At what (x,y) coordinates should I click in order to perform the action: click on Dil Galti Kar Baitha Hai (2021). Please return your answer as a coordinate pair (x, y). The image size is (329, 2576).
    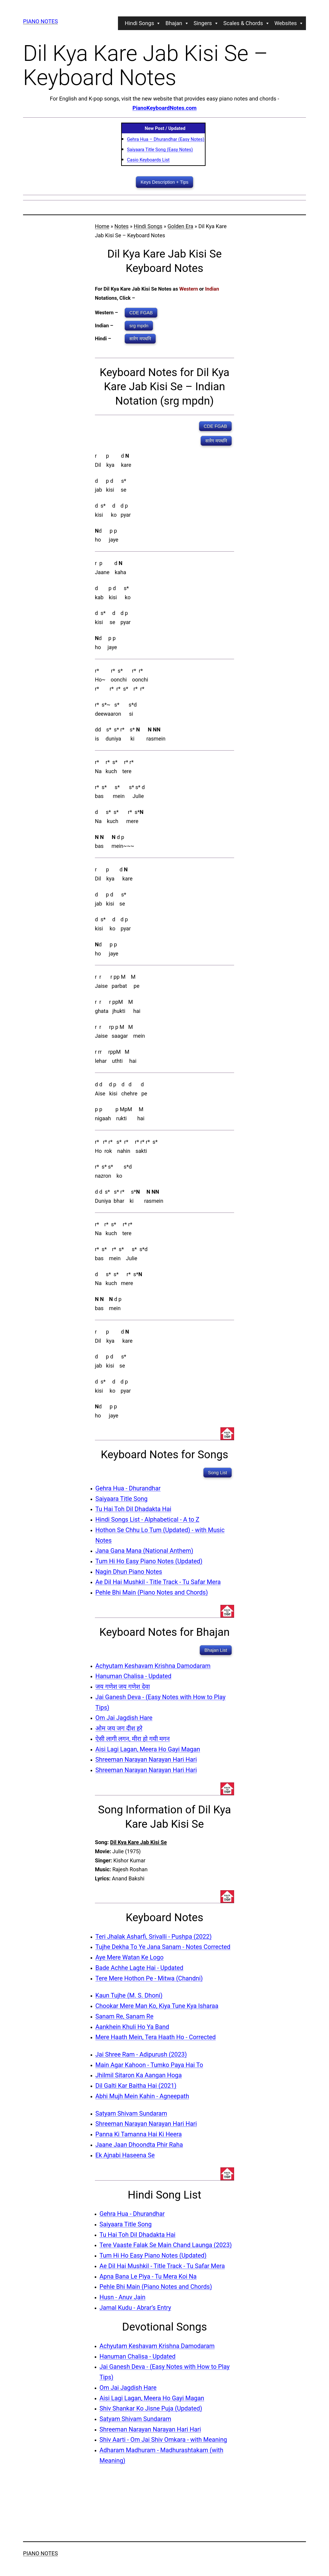
    Looking at the image, I should click on (135, 2085).